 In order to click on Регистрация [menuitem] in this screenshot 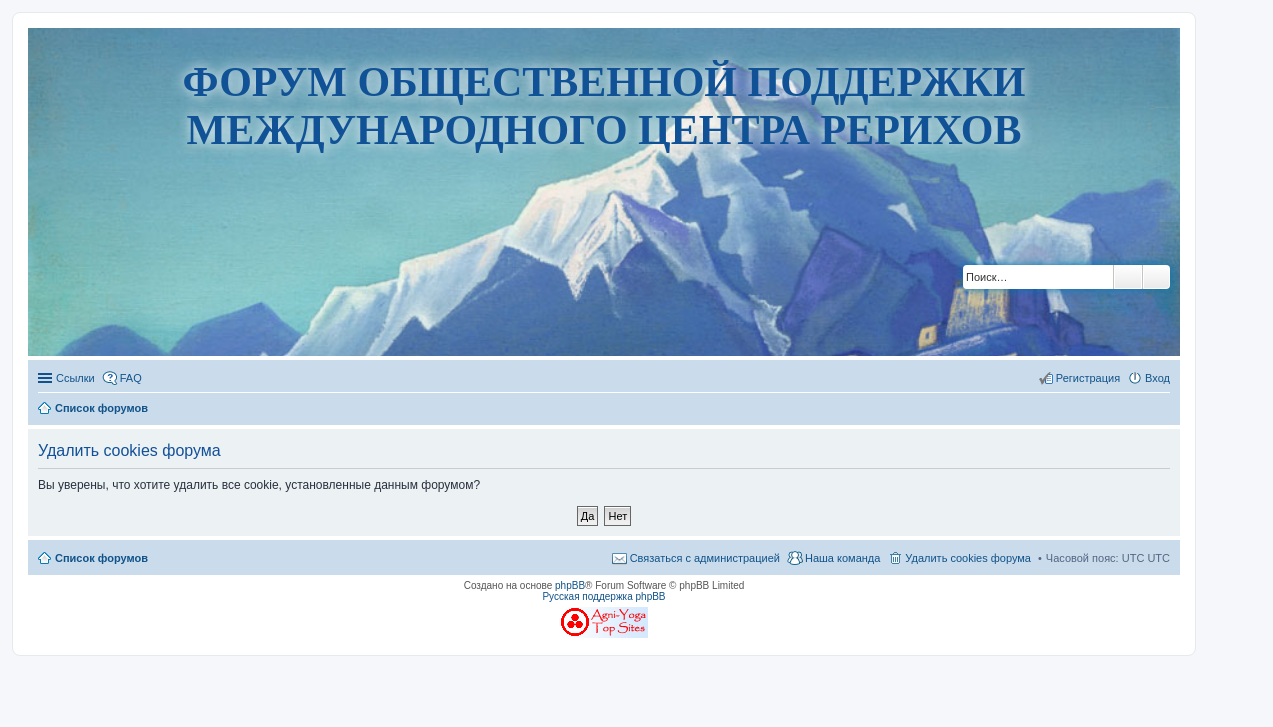, I will do `click(1088, 378)`.